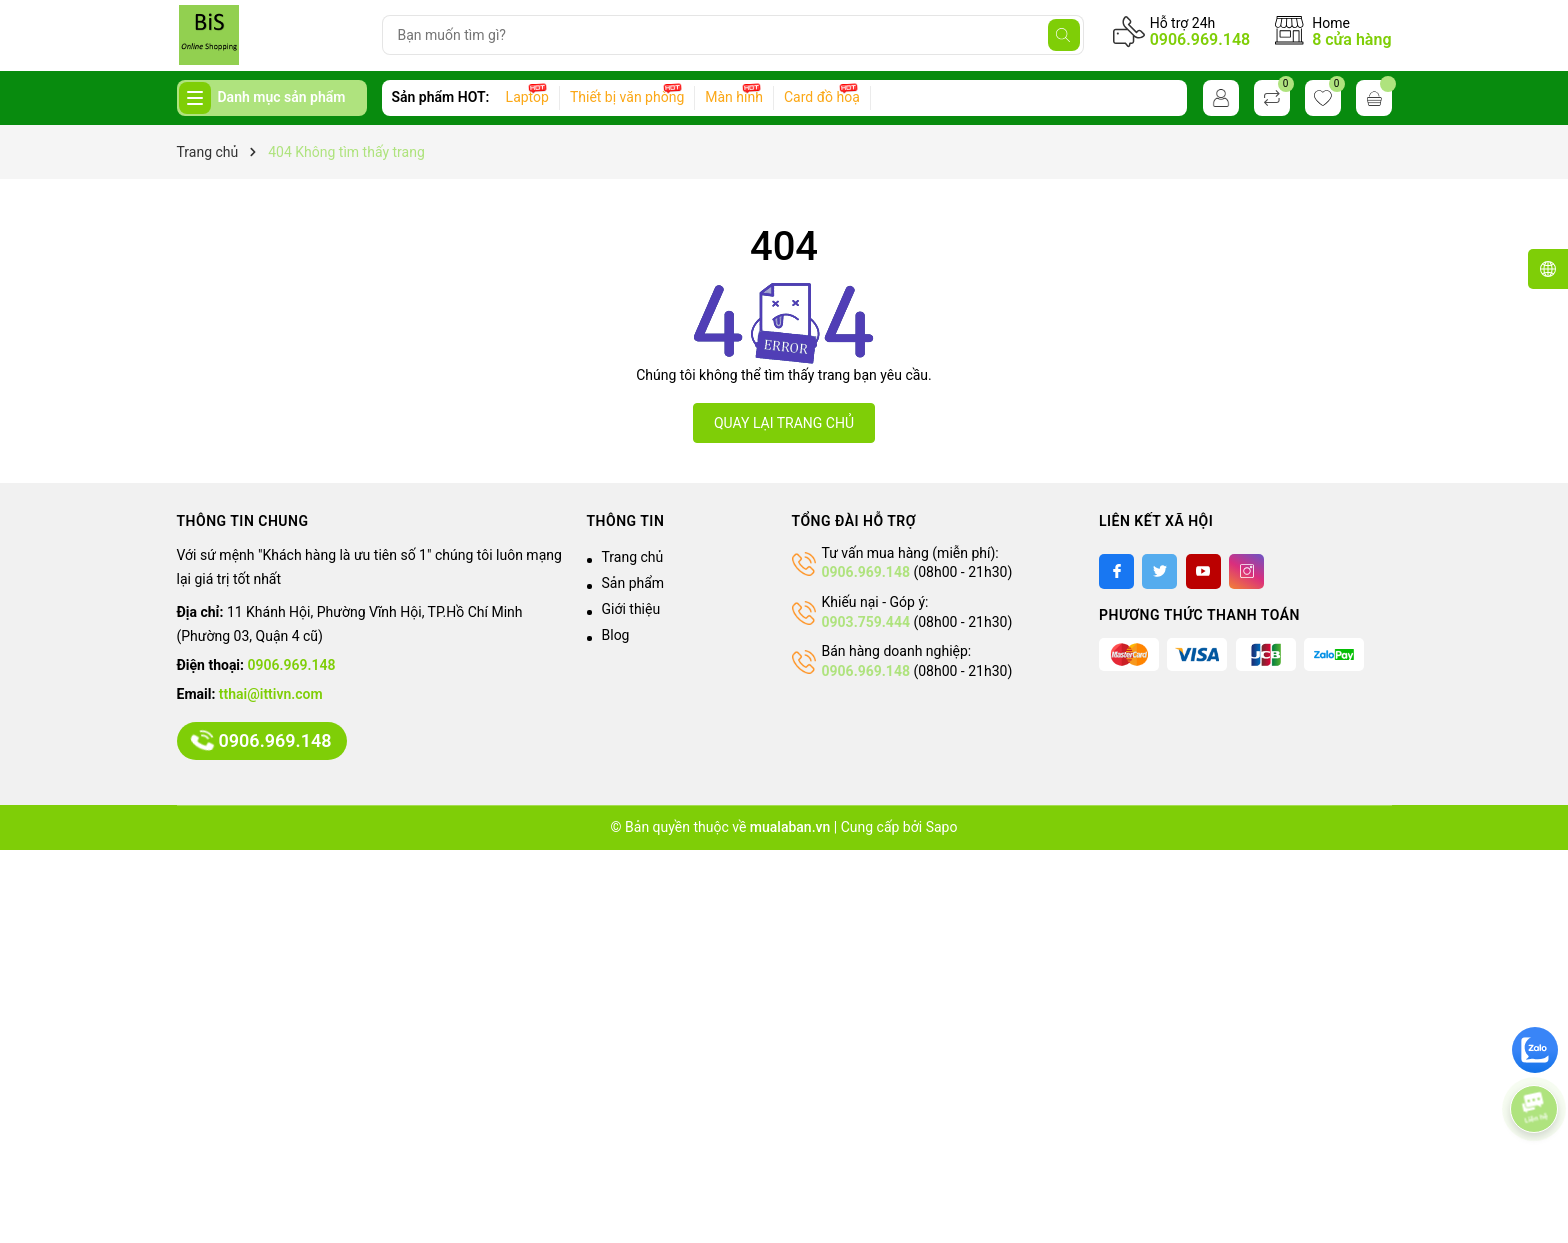 The width and height of the screenshot is (1568, 1243). What do you see at coordinates (784, 423) in the screenshot?
I see `QUAY LẠI TRANG CHỦ` at bounding box center [784, 423].